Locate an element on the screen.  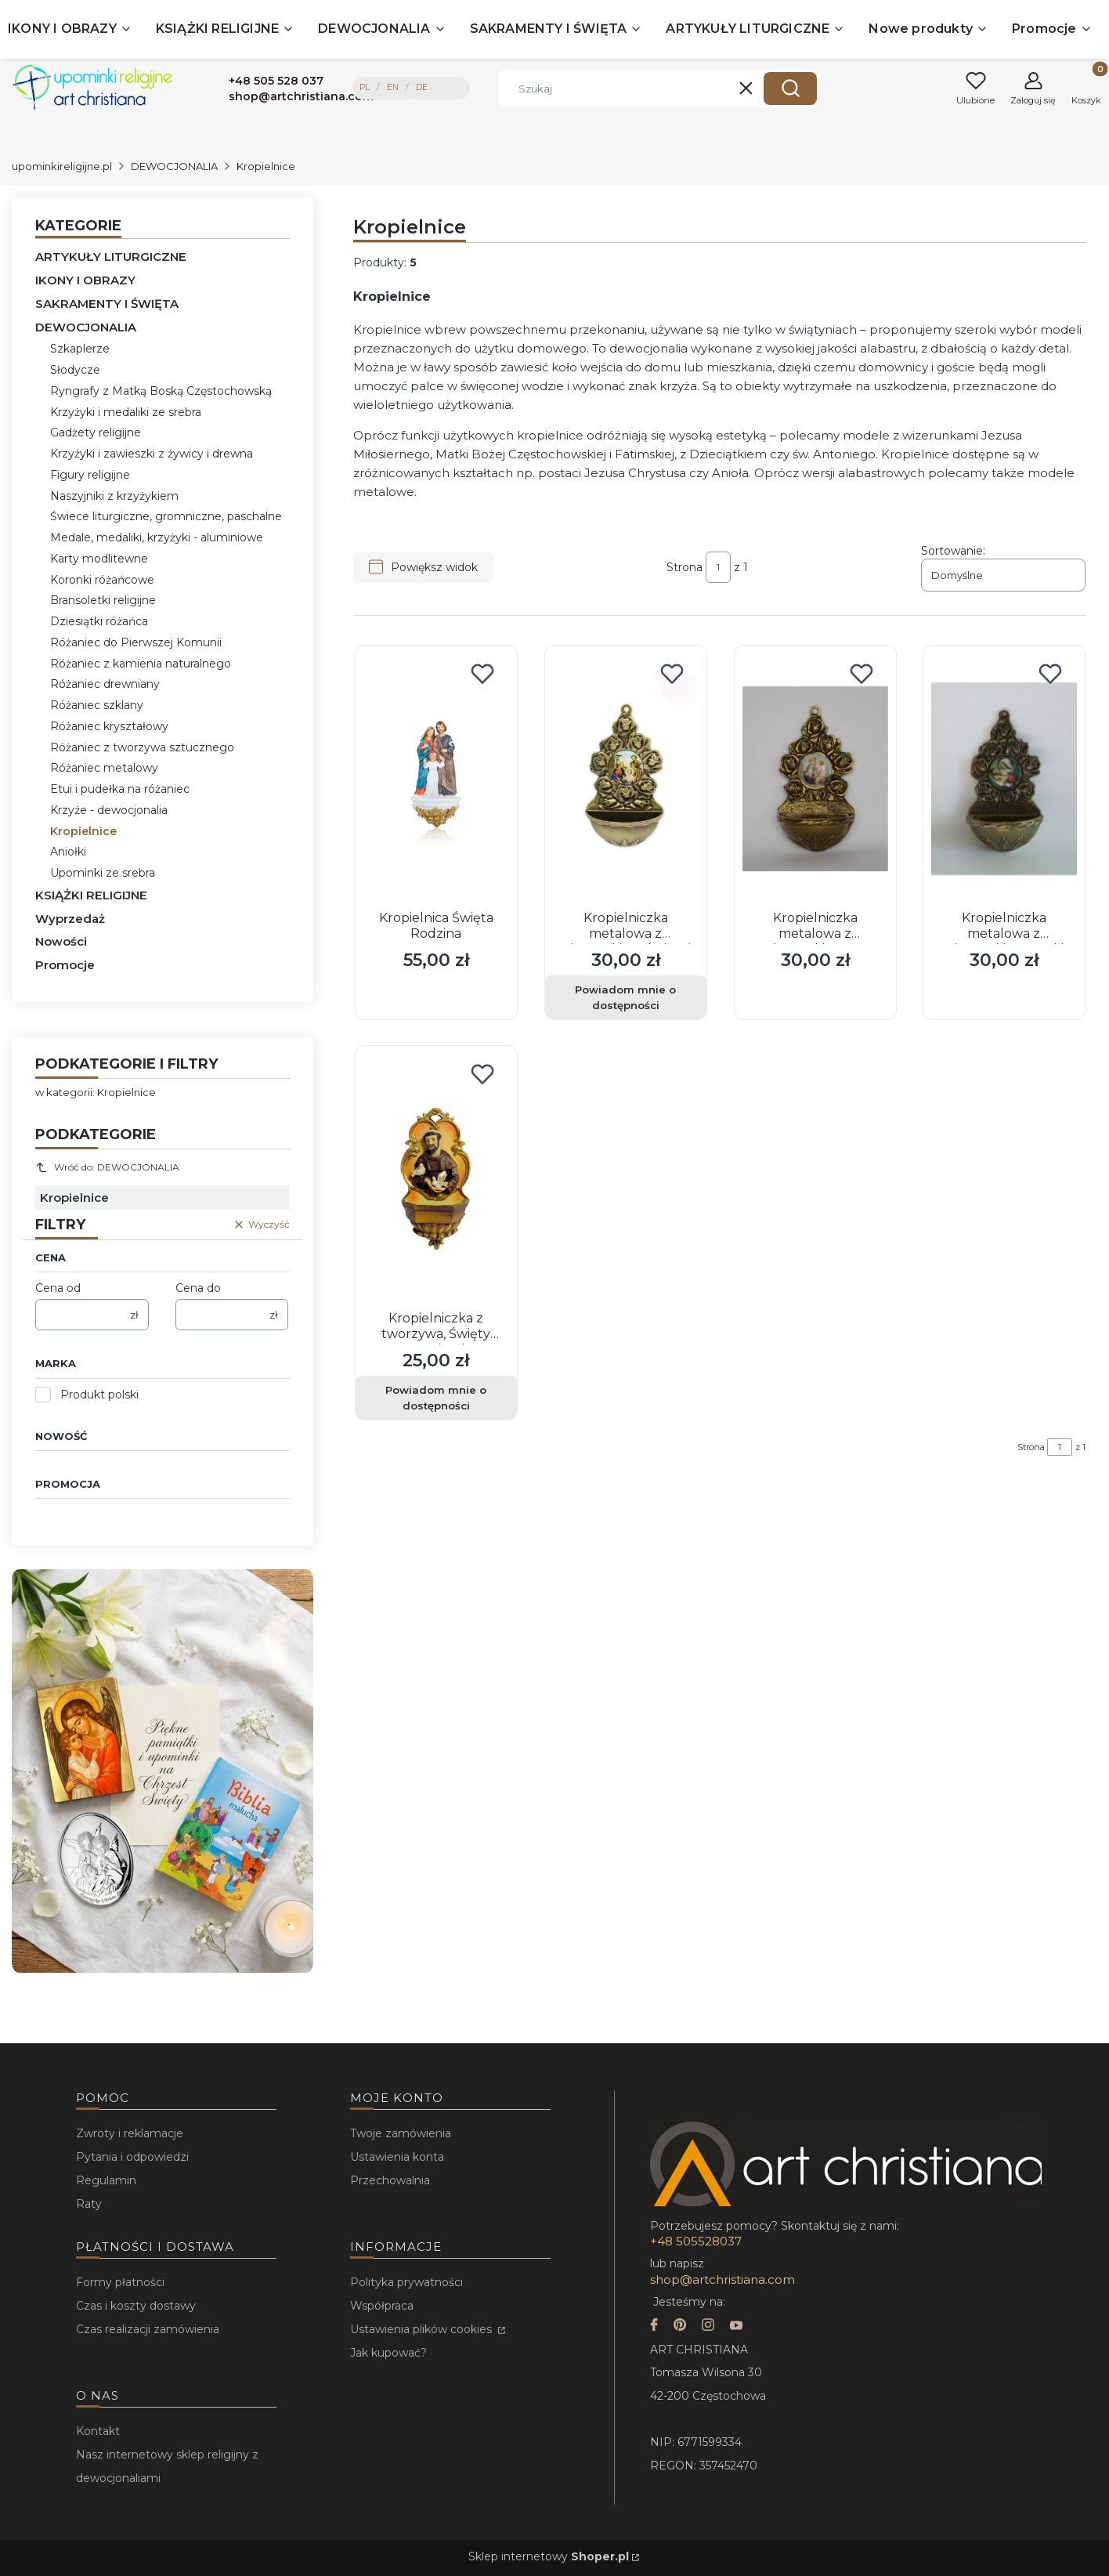
Przechowalnia is located at coordinates (390, 2180).